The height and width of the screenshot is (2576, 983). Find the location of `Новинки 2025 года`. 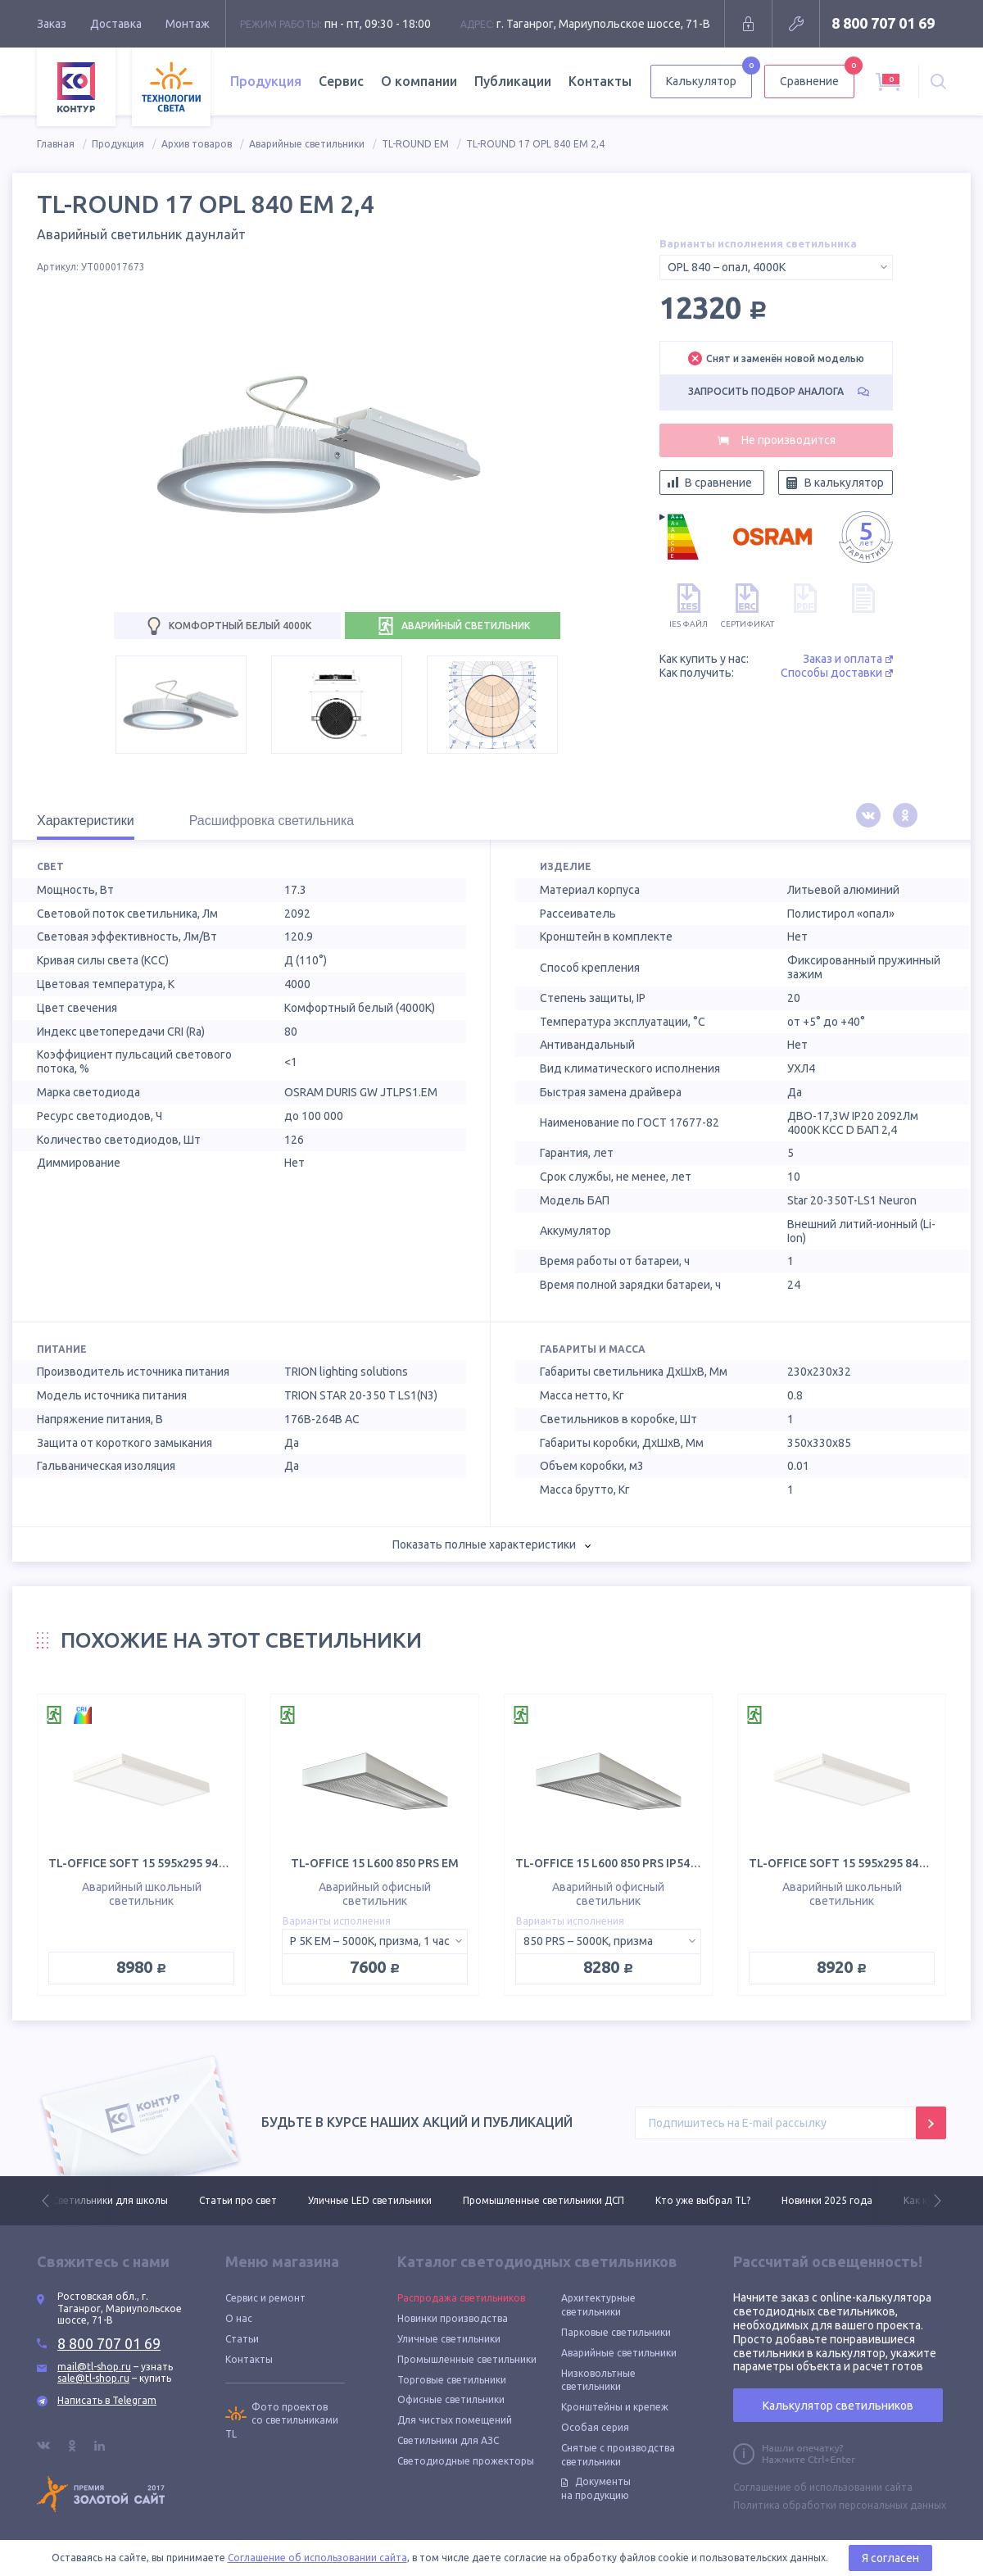

Новинки 2025 года is located at coordinates (826, 2200).